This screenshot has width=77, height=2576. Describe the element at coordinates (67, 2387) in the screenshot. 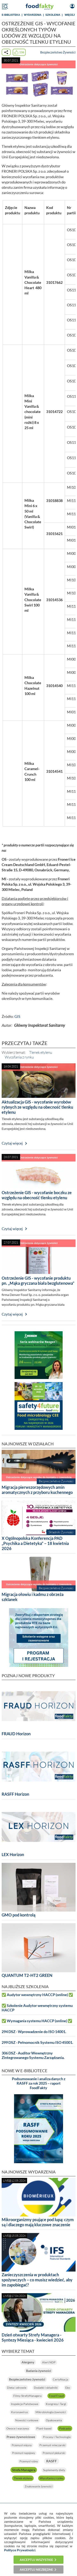

I see `Eko` at that location.